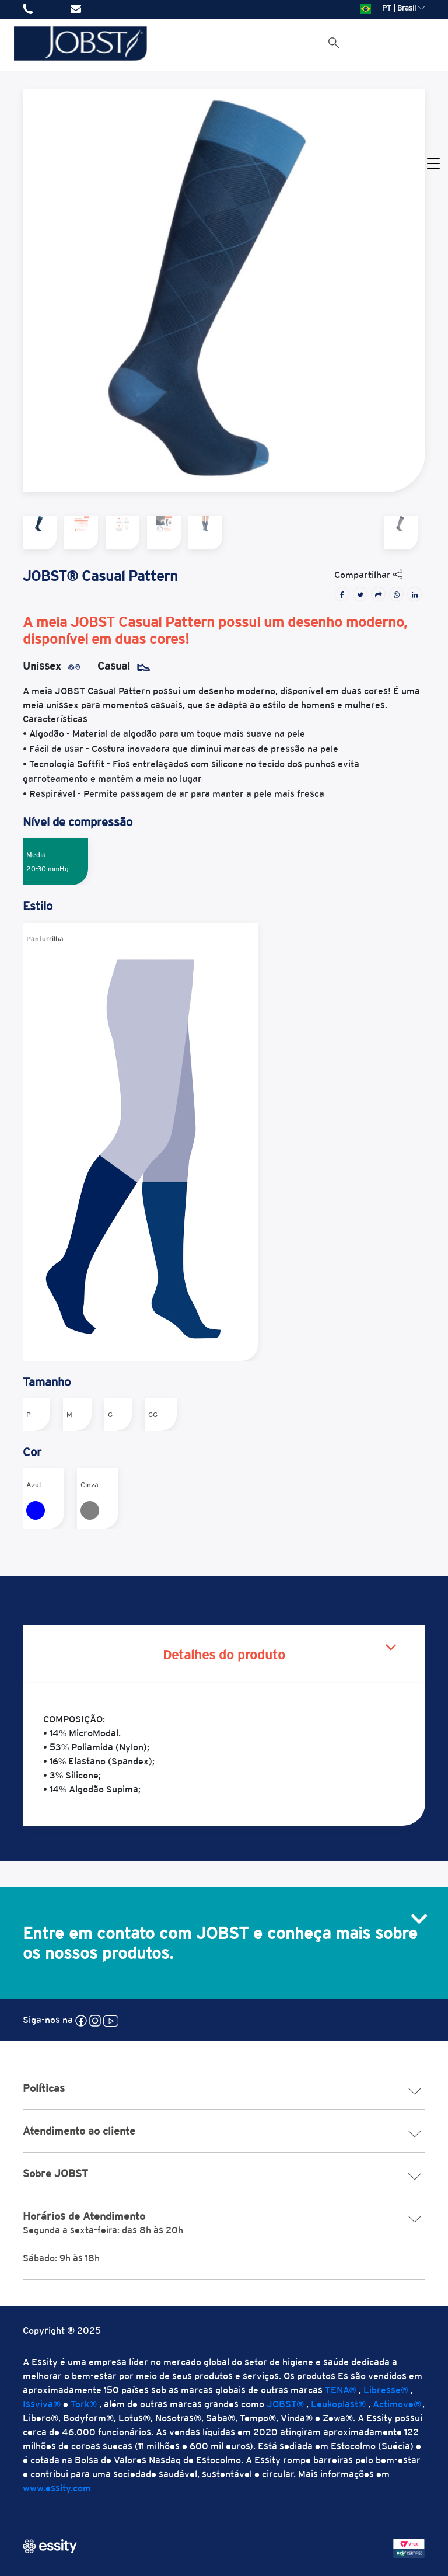 The image size is (448, 2576). What do you see at coordinates (57, 2488) in the screenshot?
I see `www.essity.com` at bounding box center [57, 2488].